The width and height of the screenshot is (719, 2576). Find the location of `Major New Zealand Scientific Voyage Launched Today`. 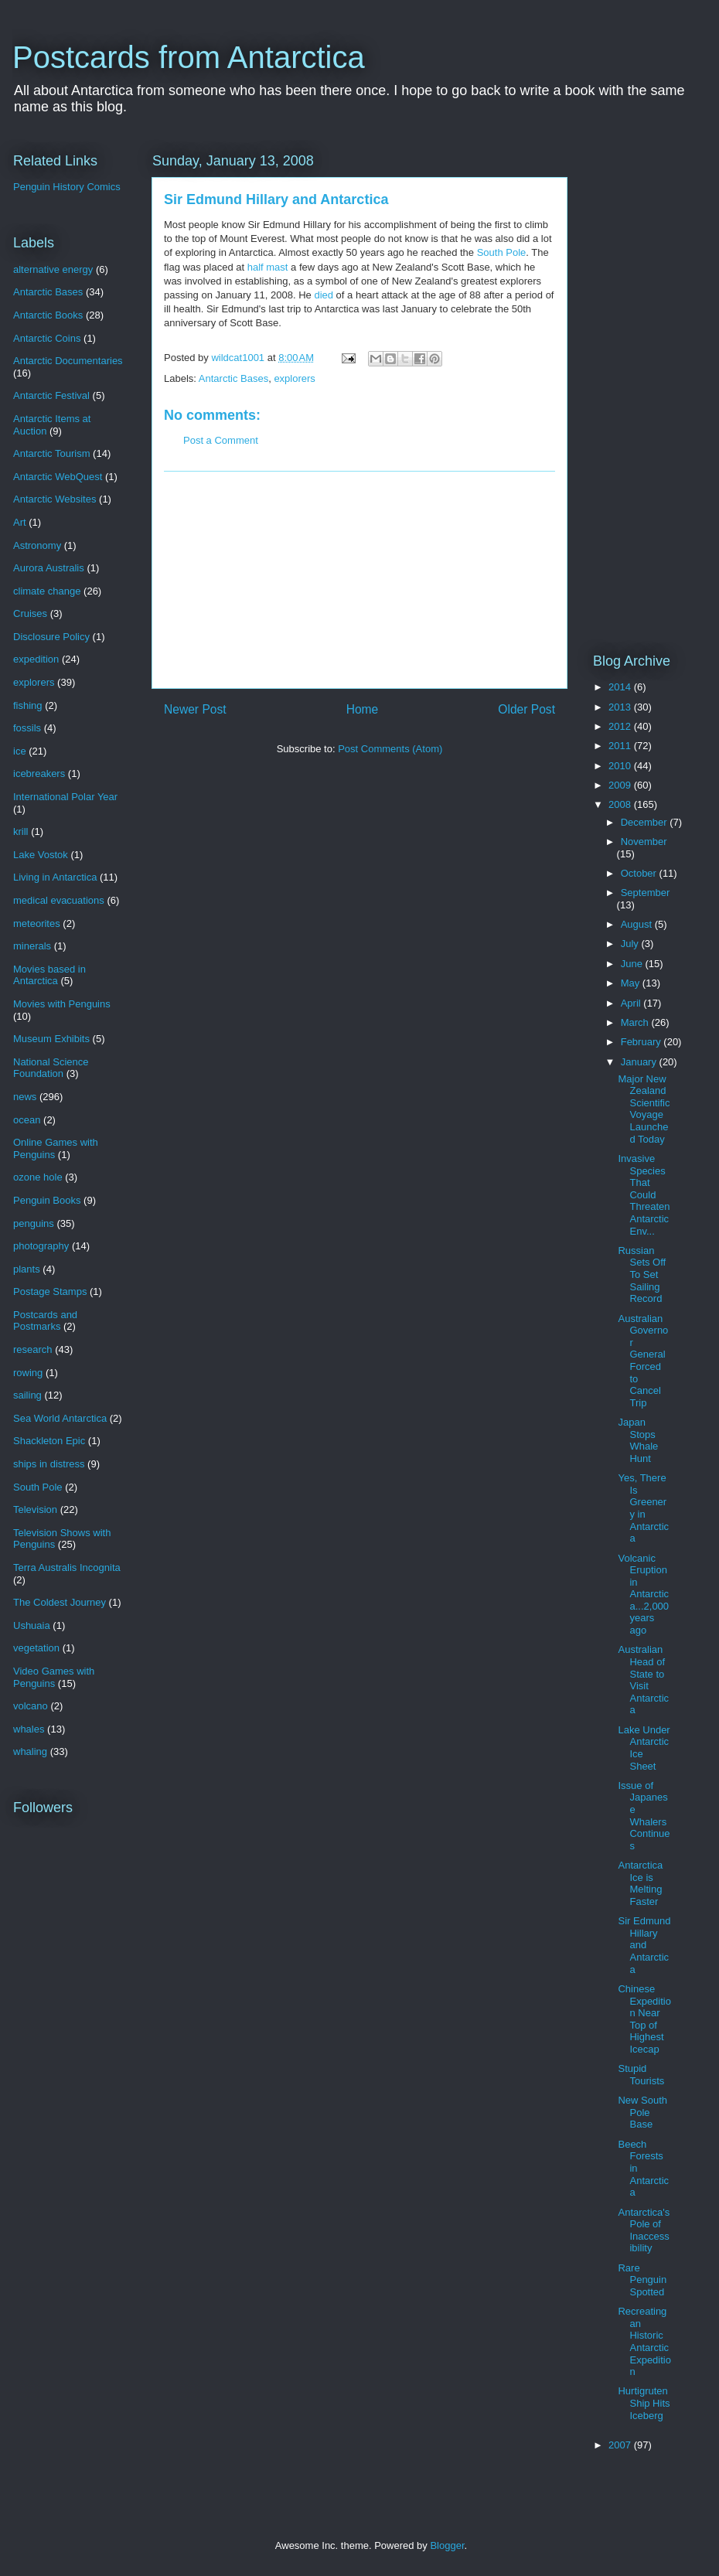

Major New Zealand Scientific Voyage Launched Today is located at coordinates (644, 1109).